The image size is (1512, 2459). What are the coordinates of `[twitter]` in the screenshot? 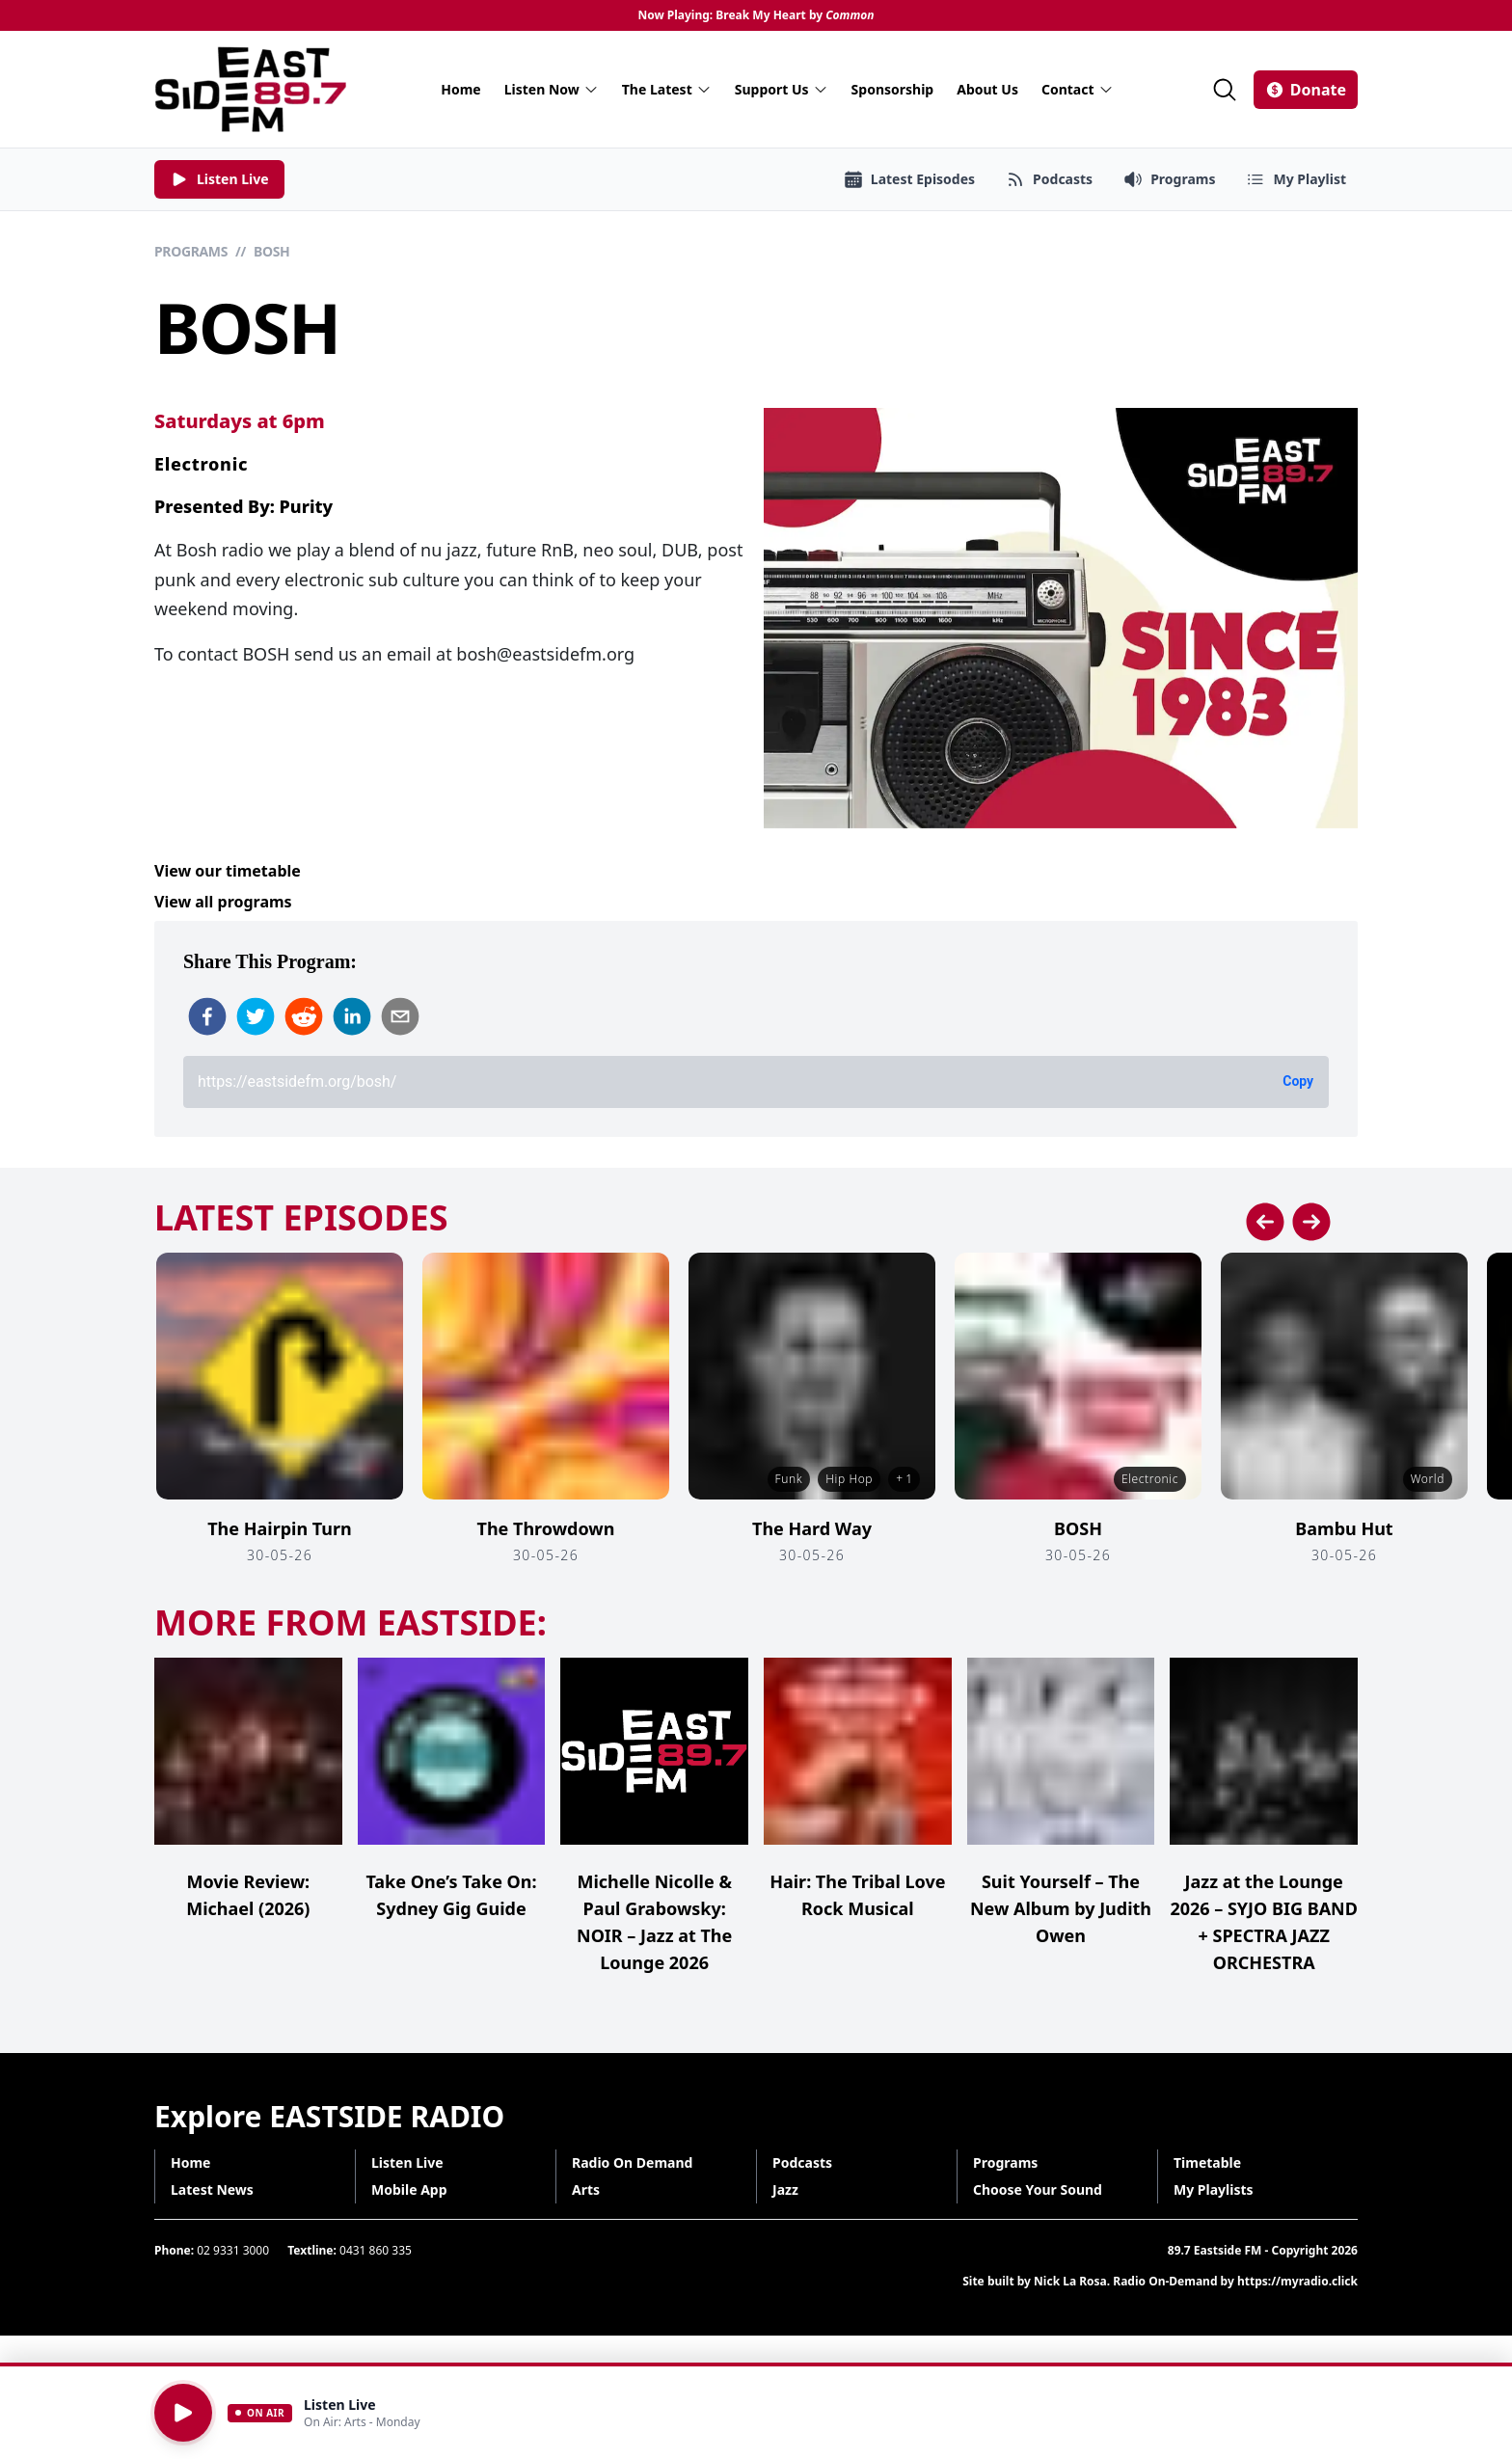 It's located at (255, 1016).